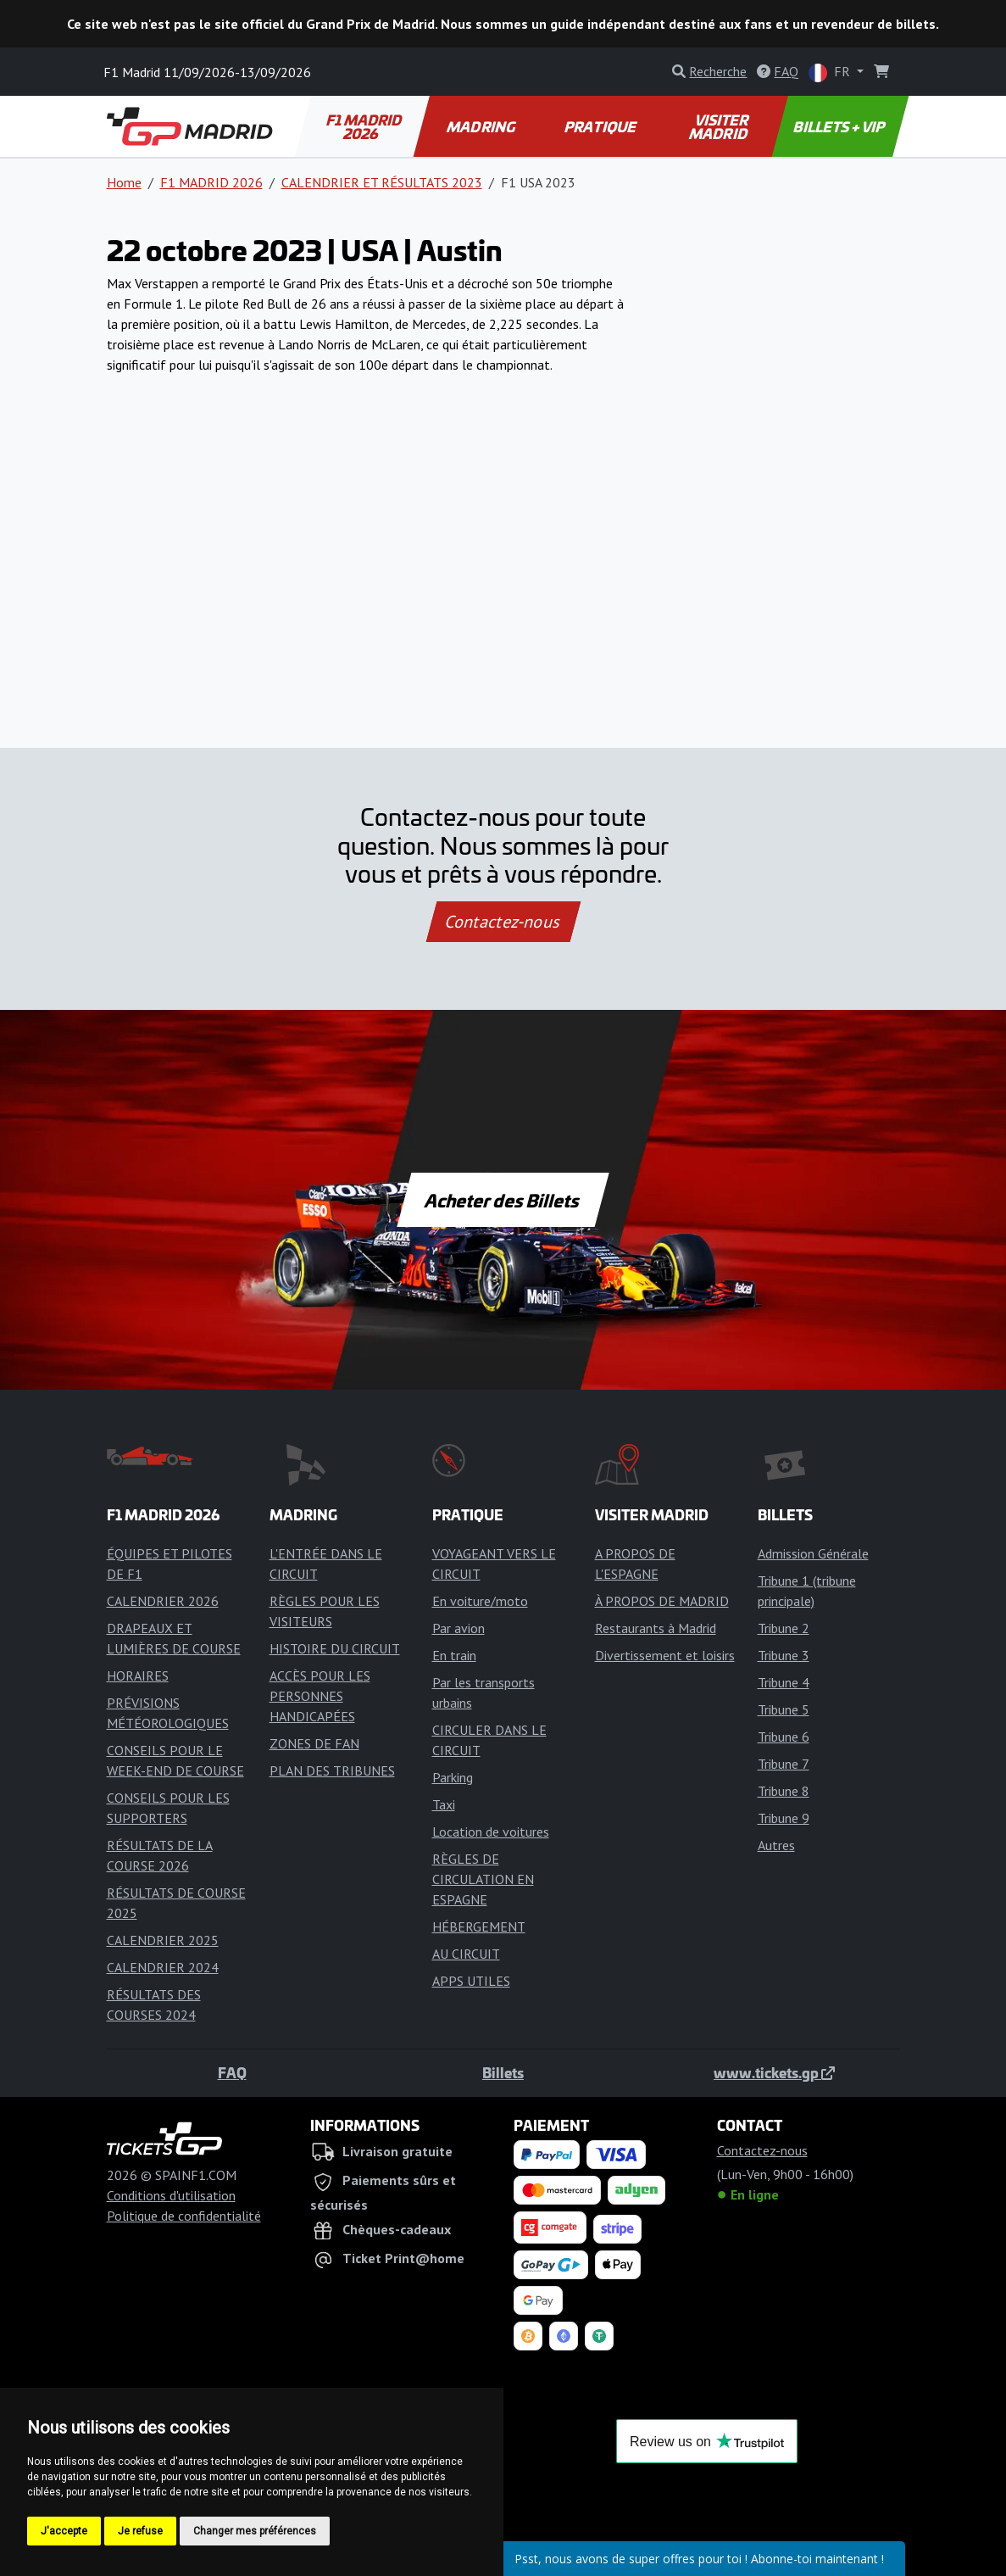  Describe the element at coordinates (483, 1879) in the screenshot. I see `RÈGLES DE CIRCULATION EN ESPAGNE` at that location.